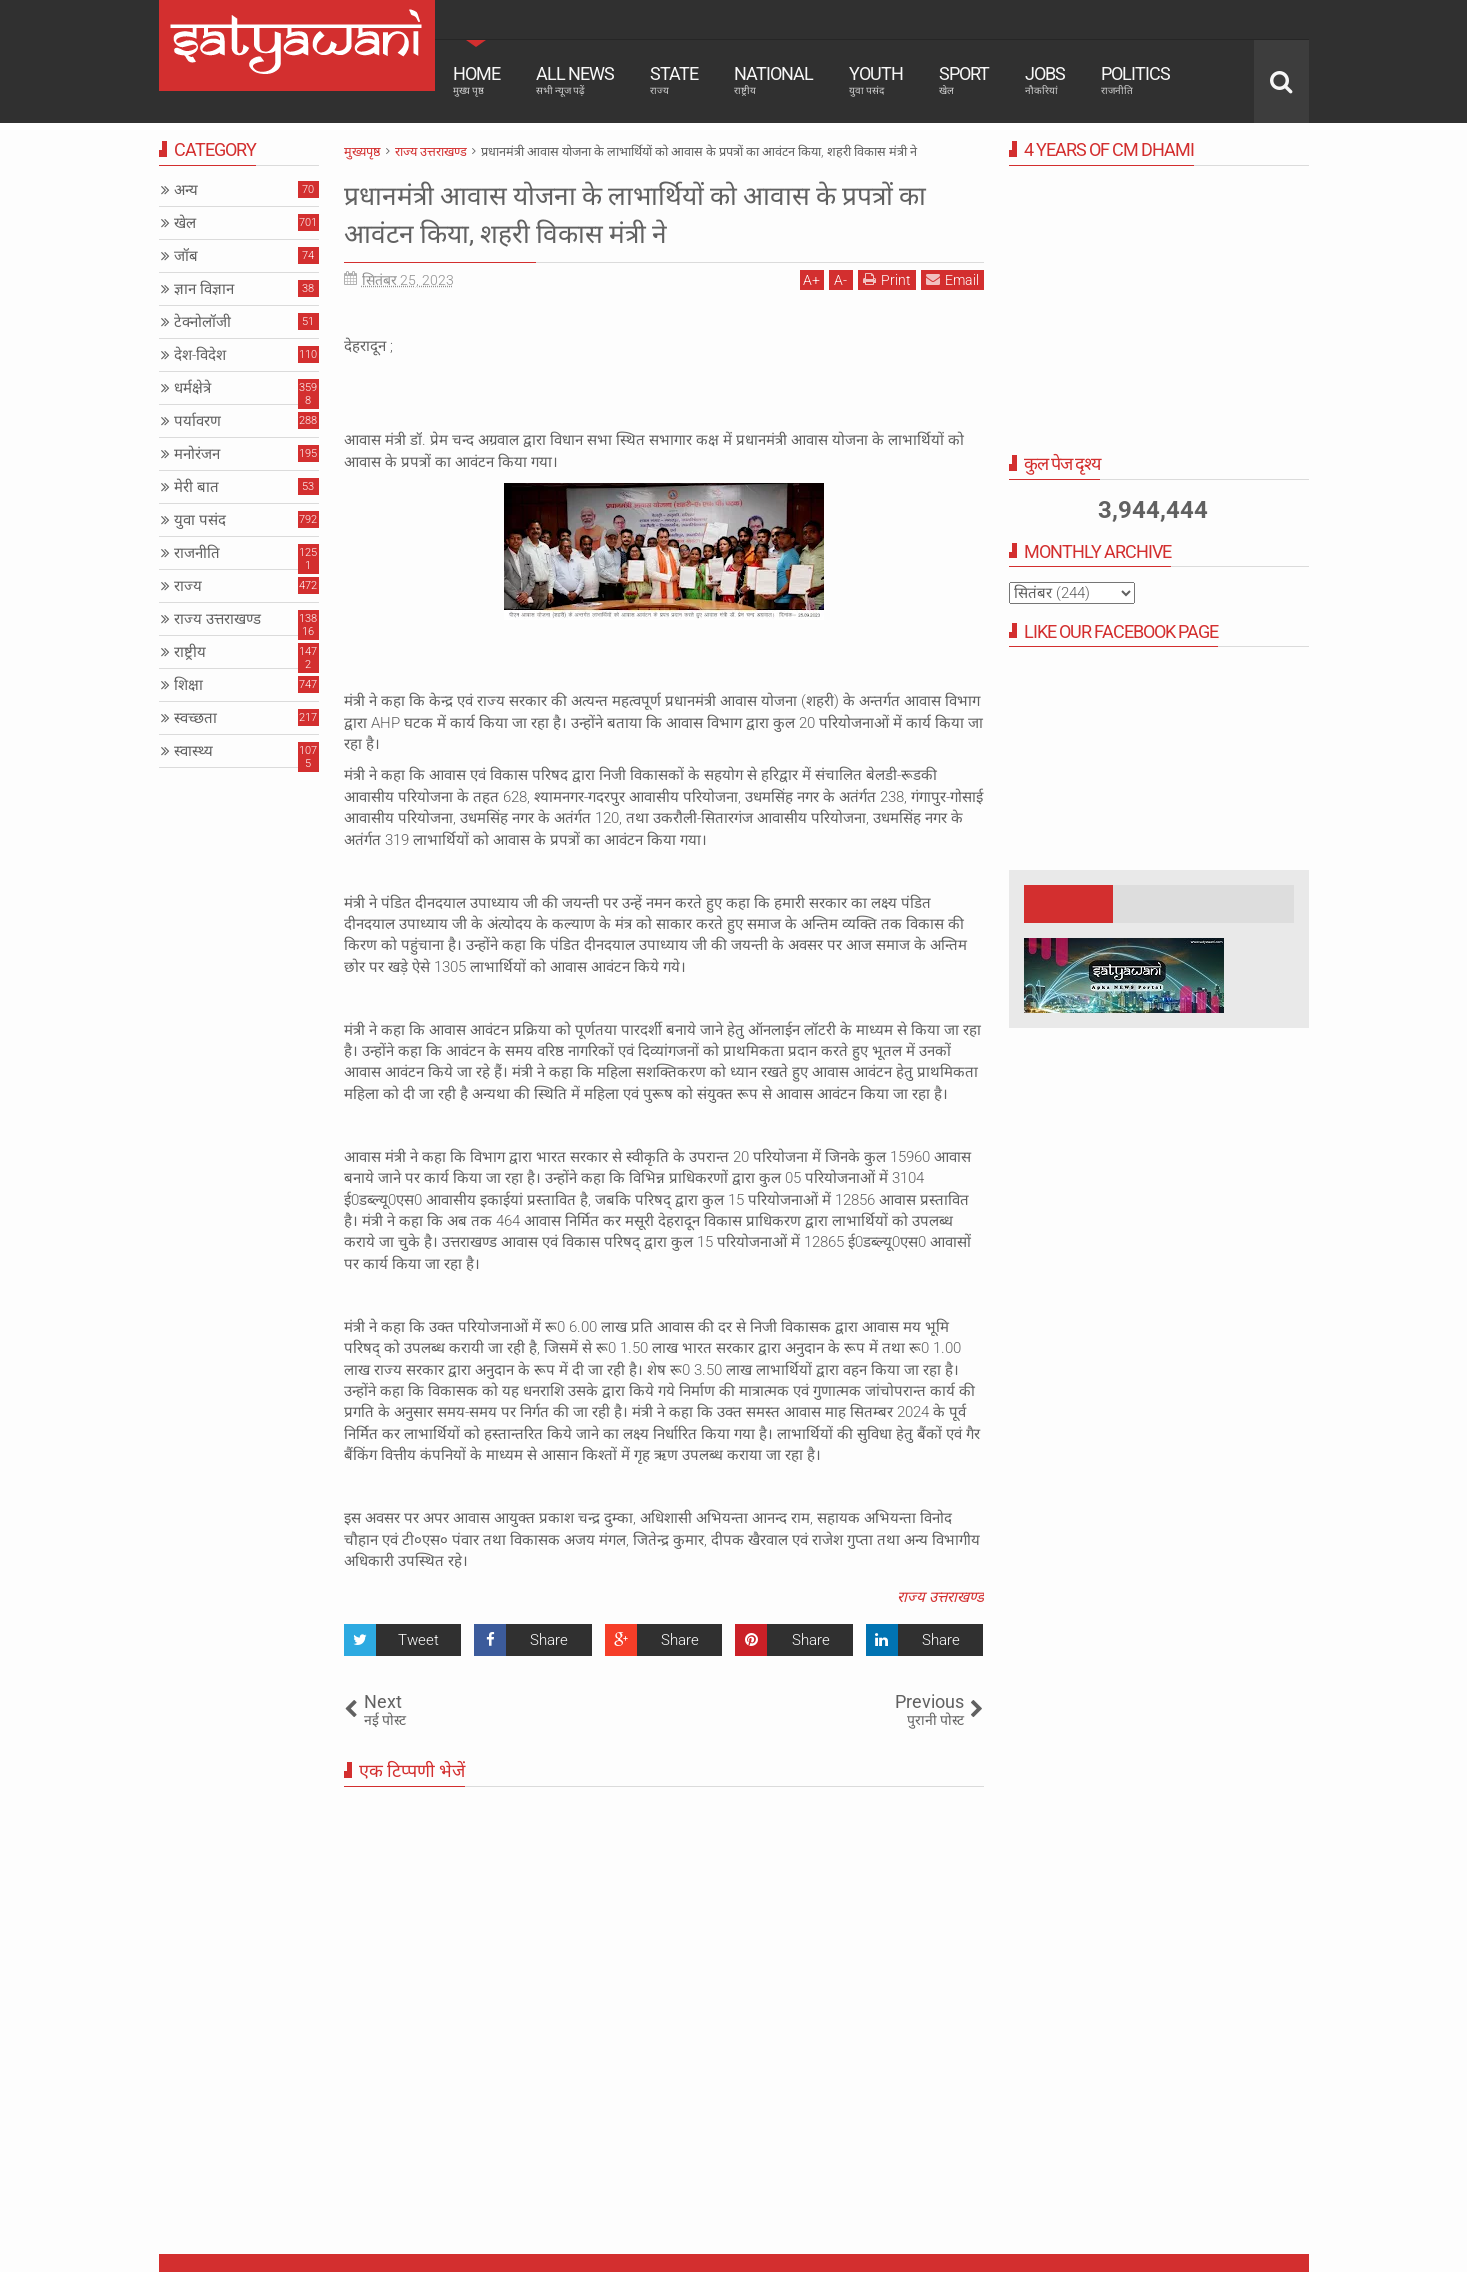 This screenshot has height=2272, width=1467. I want to click on Email, so click(952, 279).